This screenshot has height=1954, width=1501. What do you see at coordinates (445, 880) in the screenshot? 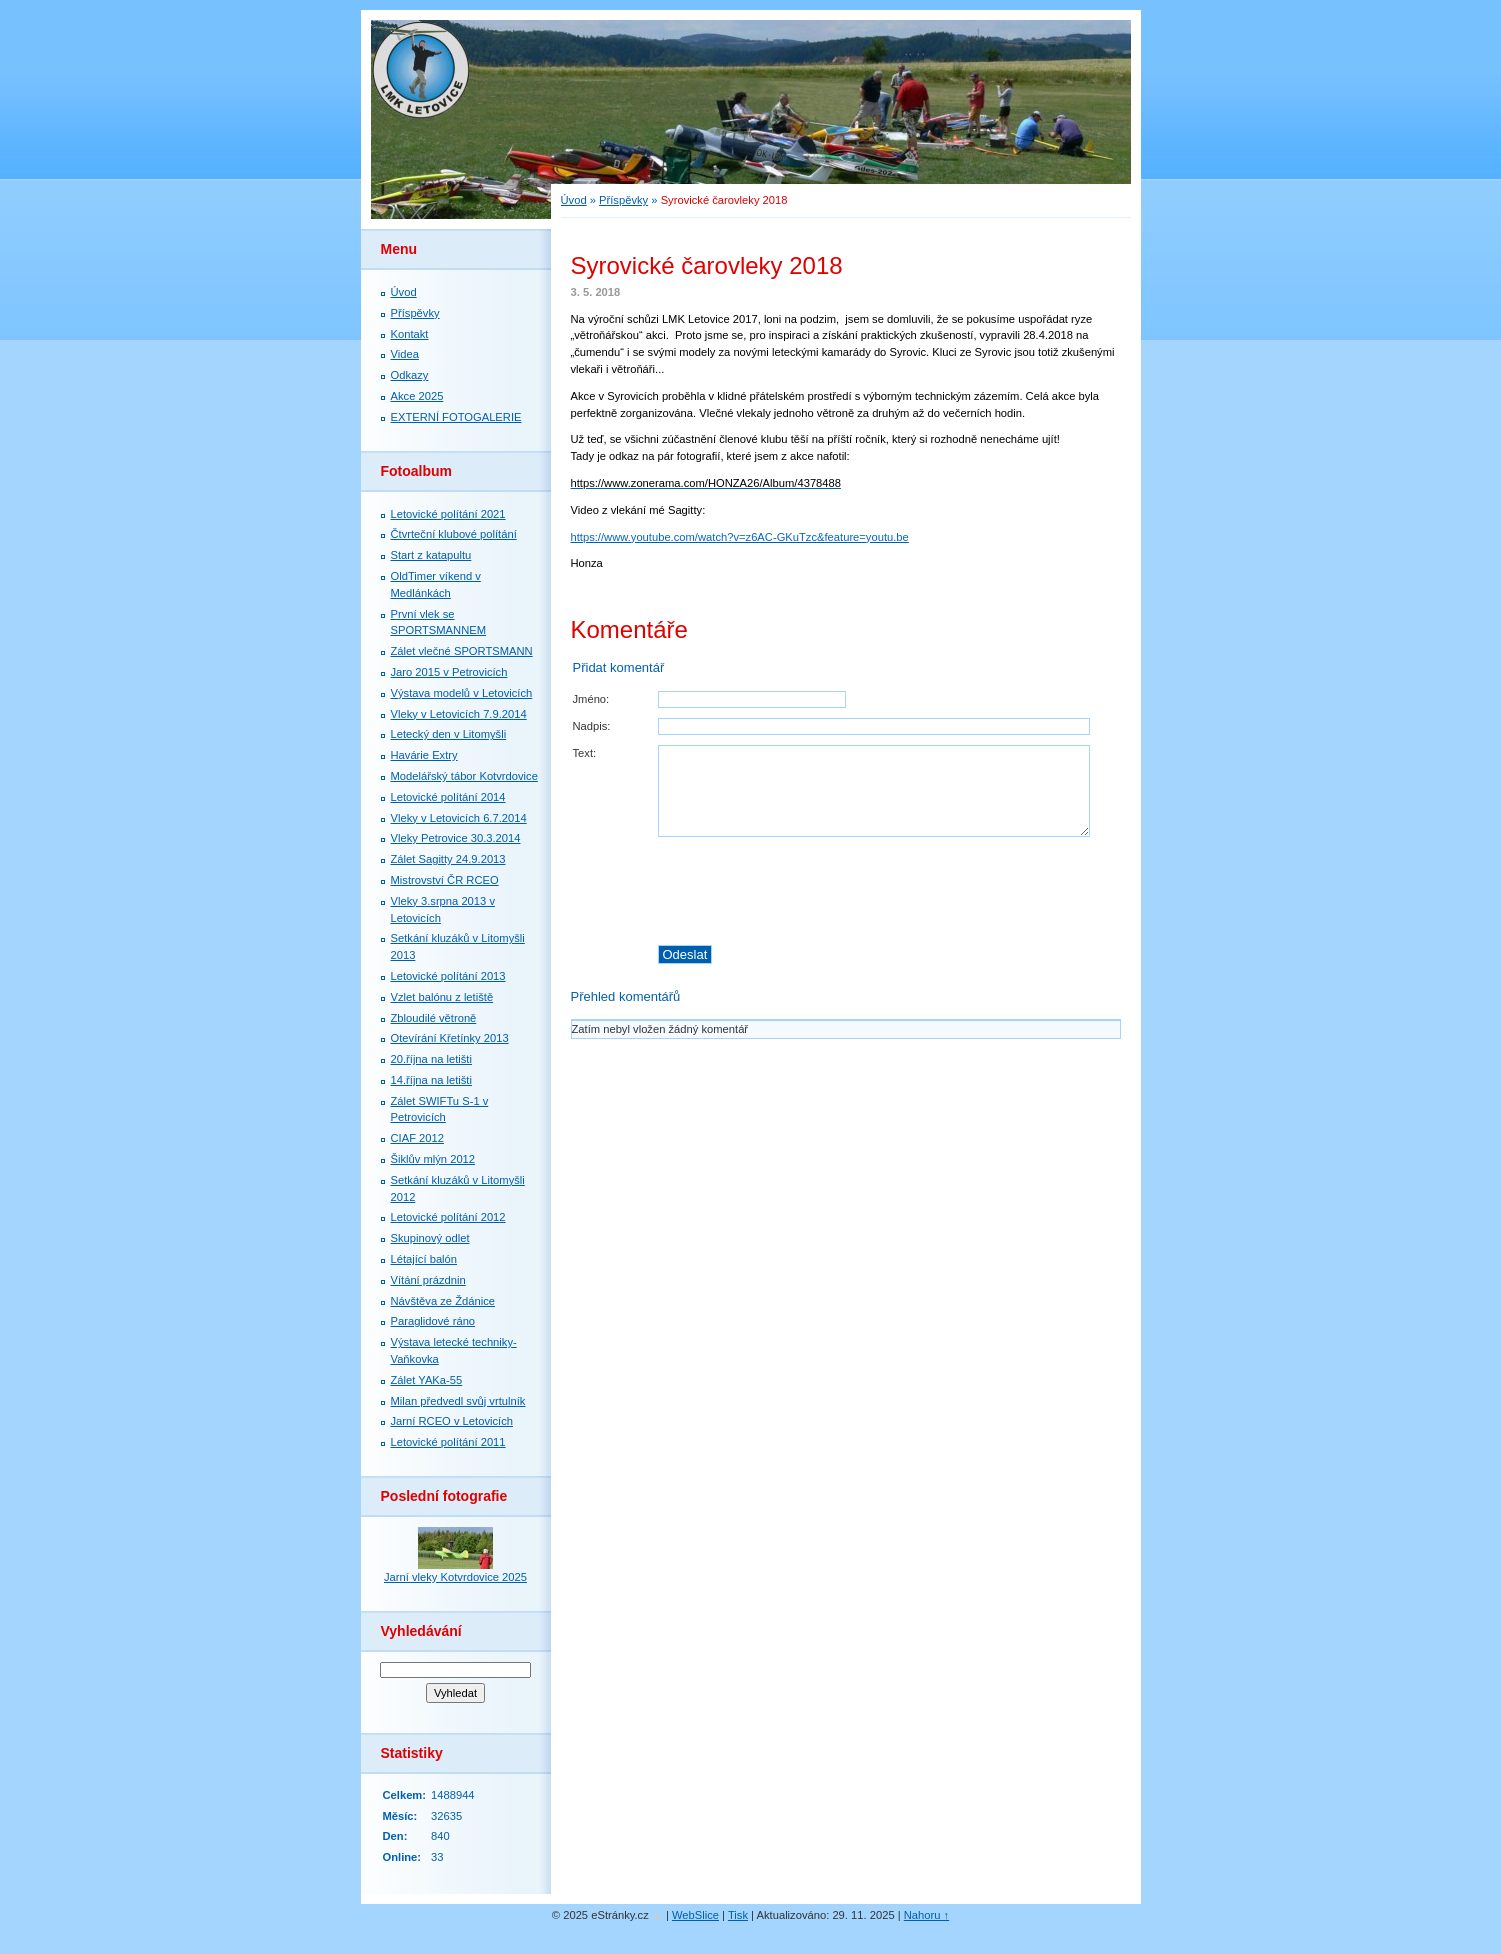
I see `Mistrovství ČR RCEO` at bounding box center [445, 880].